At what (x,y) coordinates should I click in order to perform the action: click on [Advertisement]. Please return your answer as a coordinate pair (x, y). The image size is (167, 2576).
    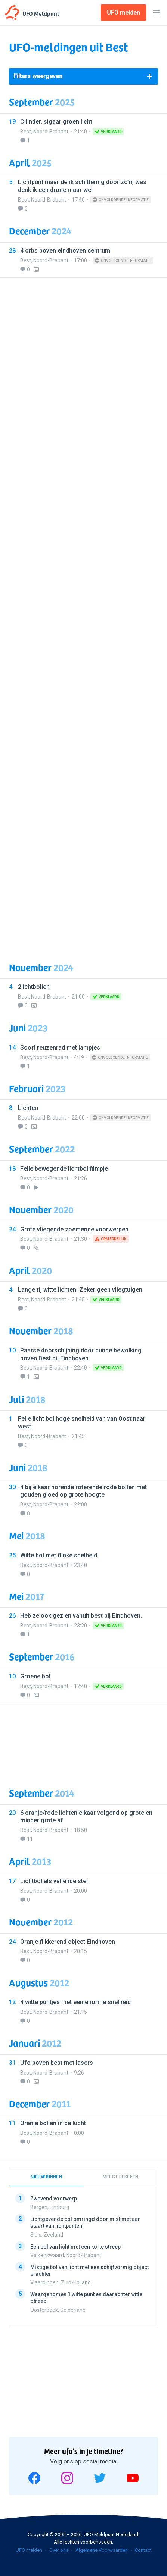
    Looking at the image, I should click on (83, 615).